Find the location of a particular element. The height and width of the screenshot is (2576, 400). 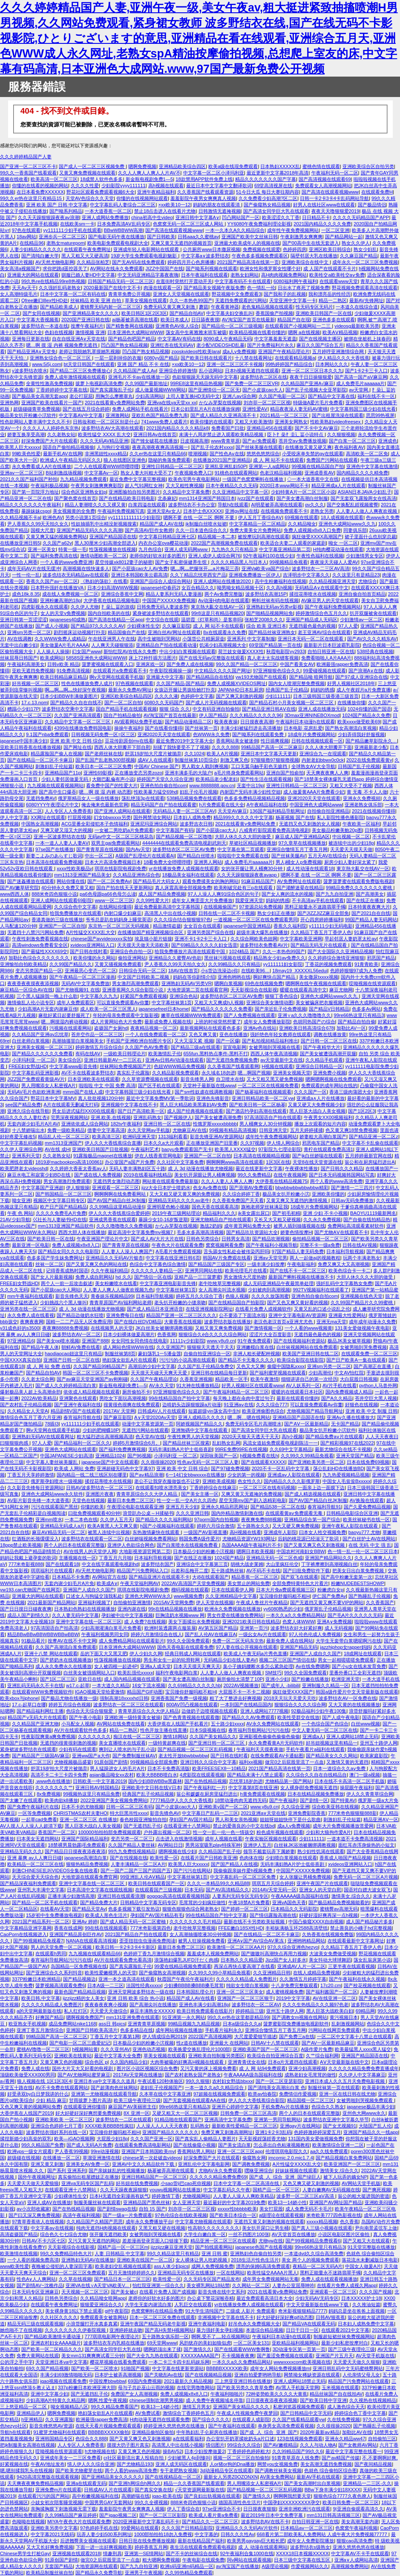

国产美女主播一区 is located at coordinates (200, 1493).